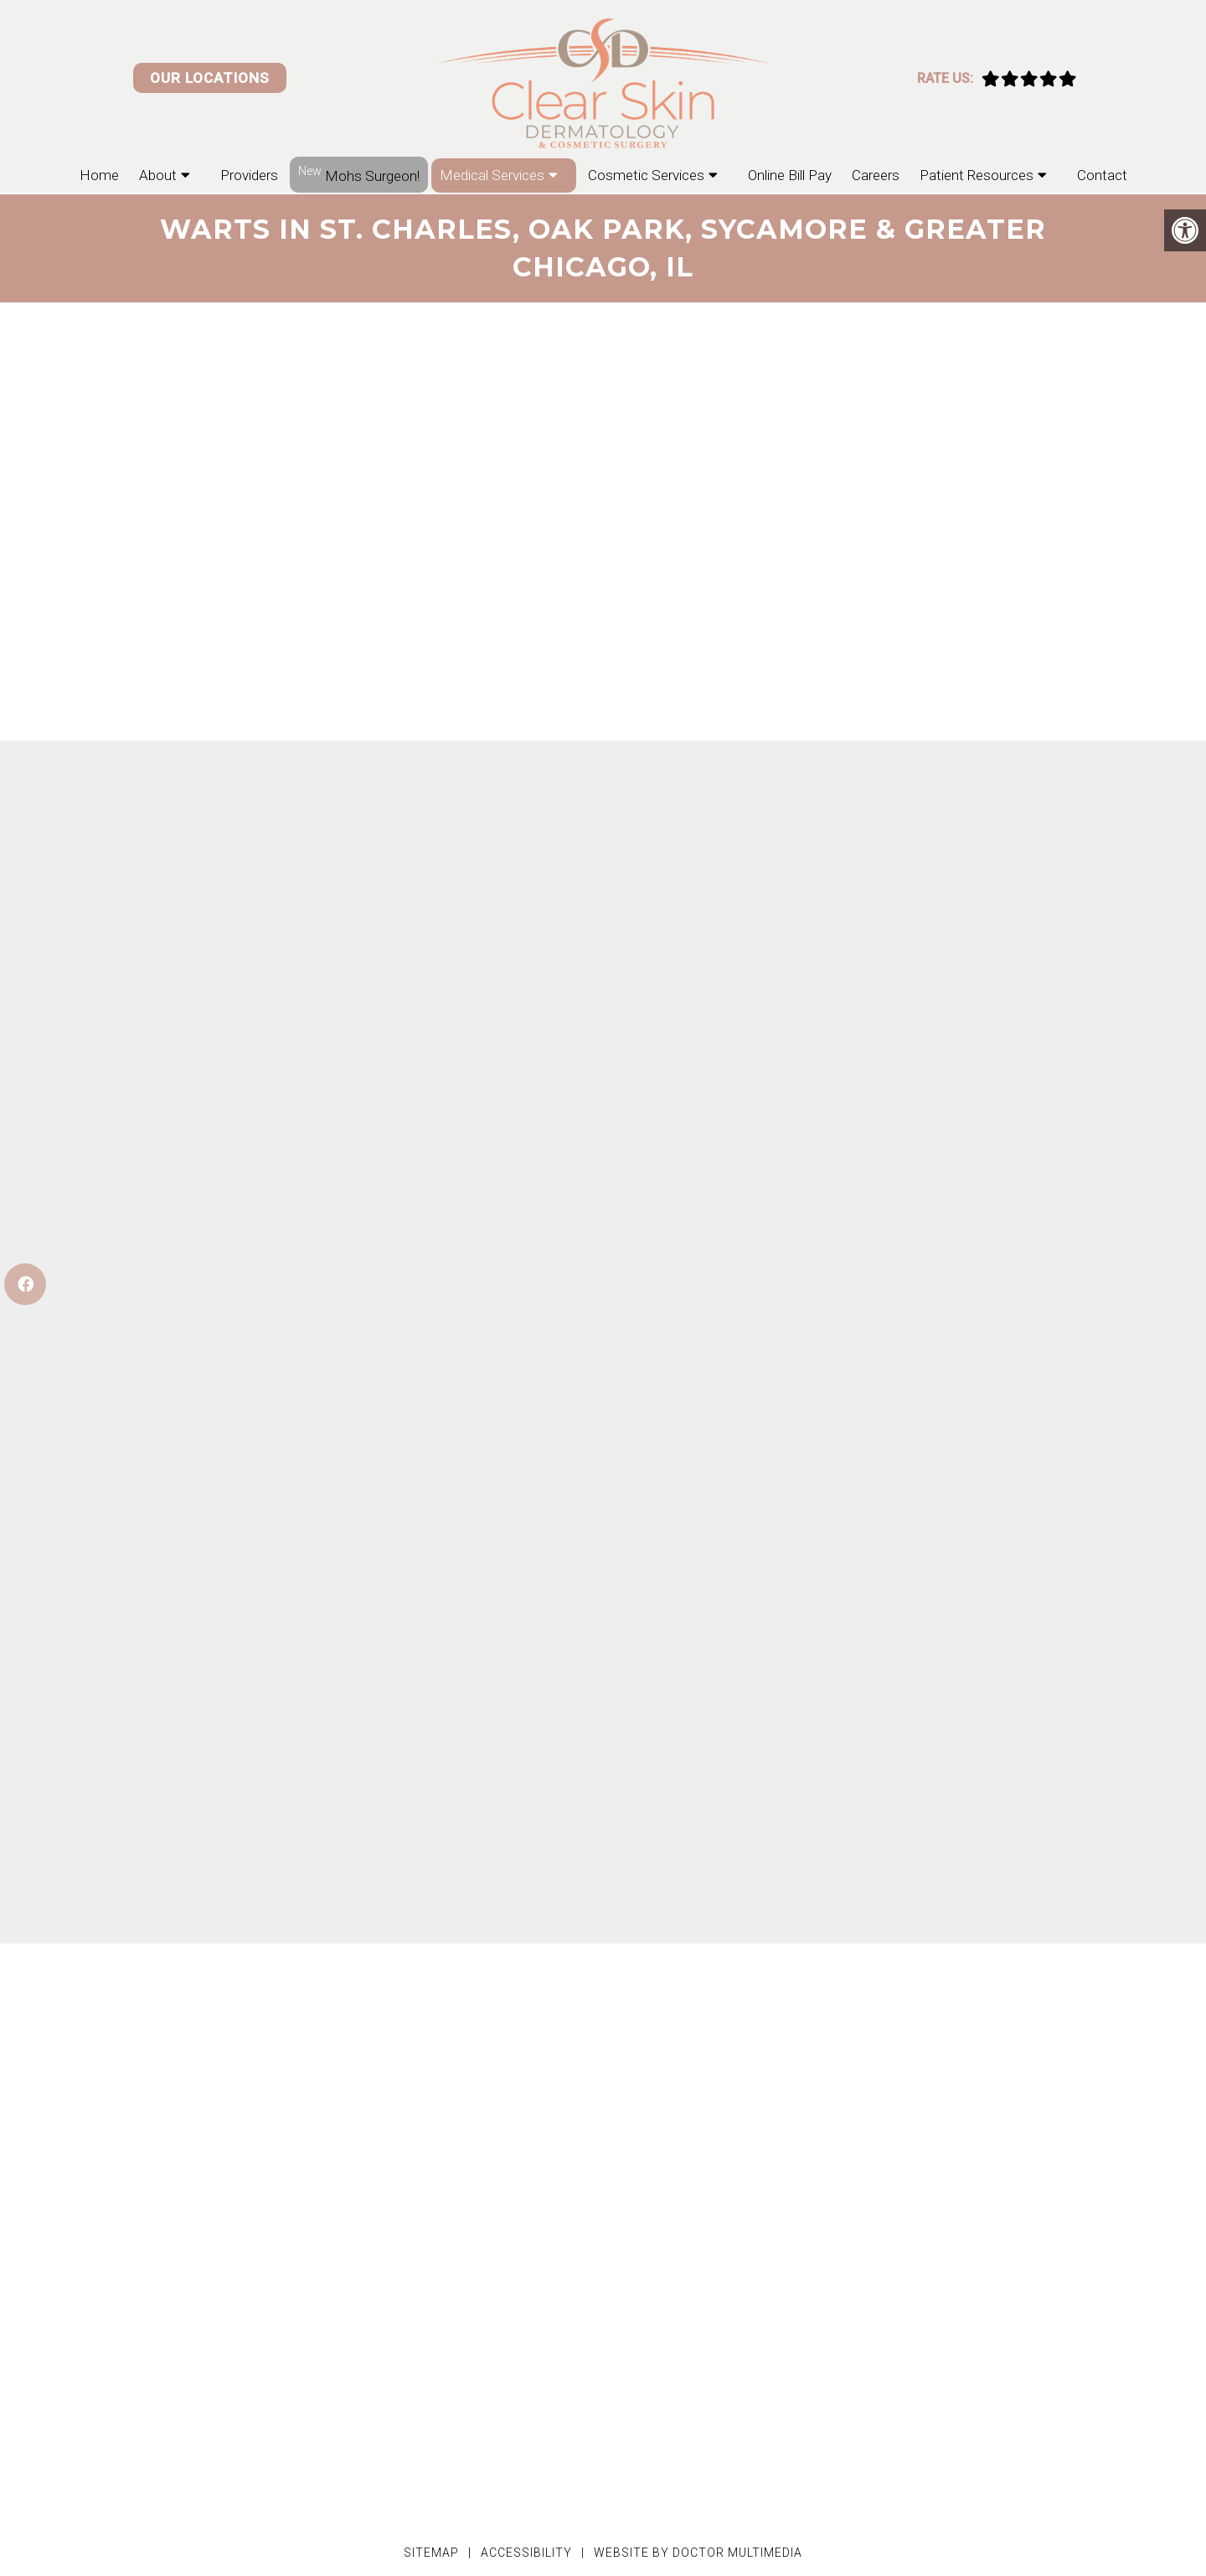 The image size is (1206, 2576). What do you see at coordinates (698, 2552) in the screenshot?
I see `Website by DOCTOR Multimedia` at bounding box center [698, 2552].